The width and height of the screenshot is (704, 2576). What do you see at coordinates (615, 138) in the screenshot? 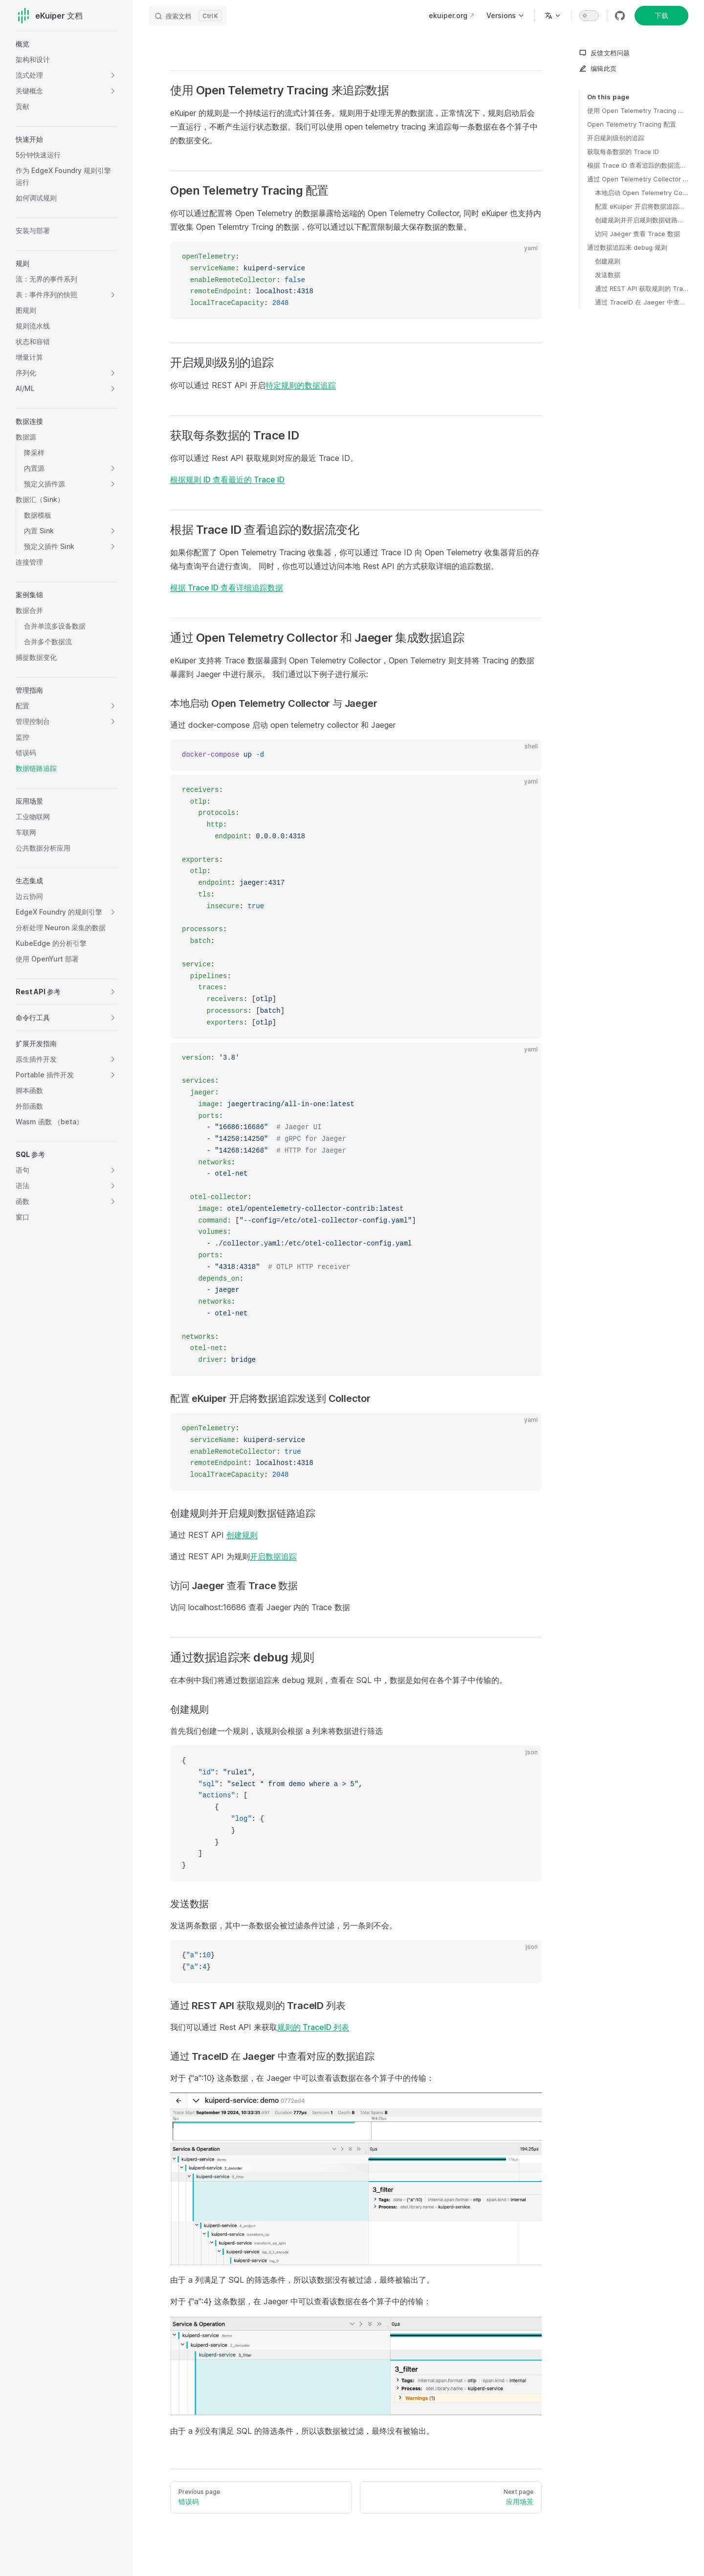
I see `开启规则级别的追踪` at bounding box center [615, 138].